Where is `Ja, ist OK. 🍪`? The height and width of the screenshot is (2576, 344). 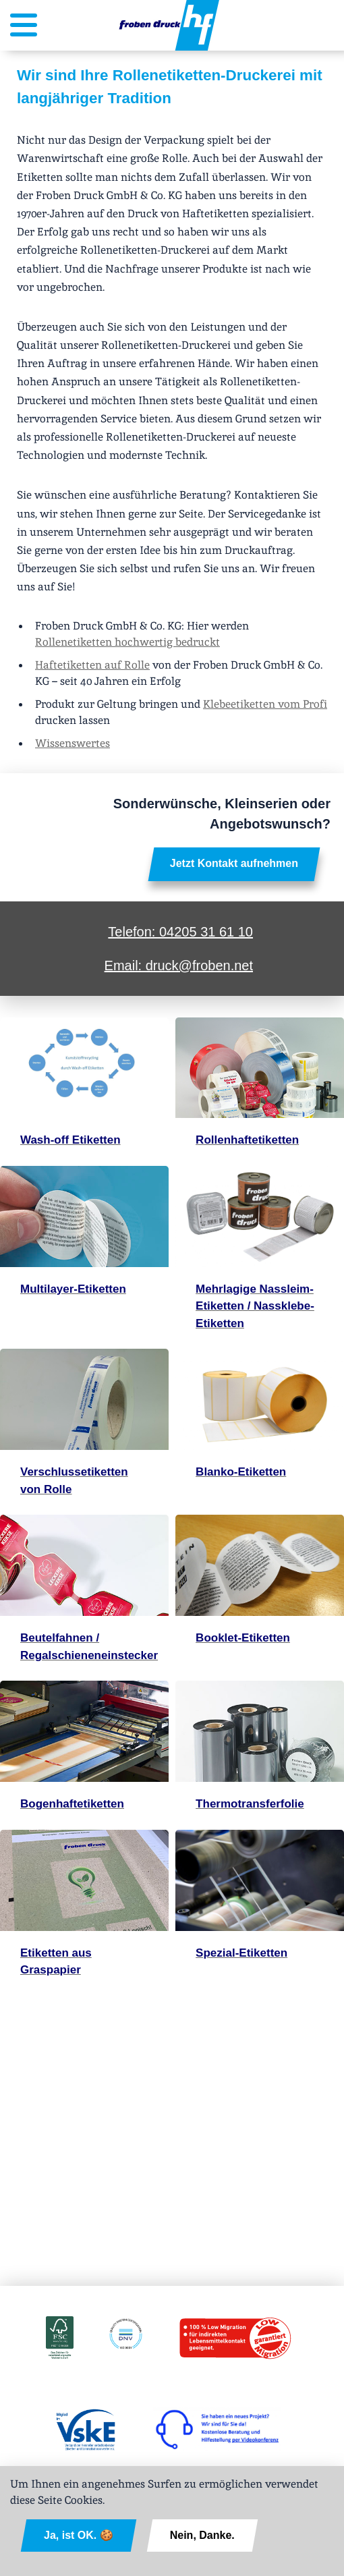 Ja, ist OK. 🍪 is located at coordinates (78, 2535).